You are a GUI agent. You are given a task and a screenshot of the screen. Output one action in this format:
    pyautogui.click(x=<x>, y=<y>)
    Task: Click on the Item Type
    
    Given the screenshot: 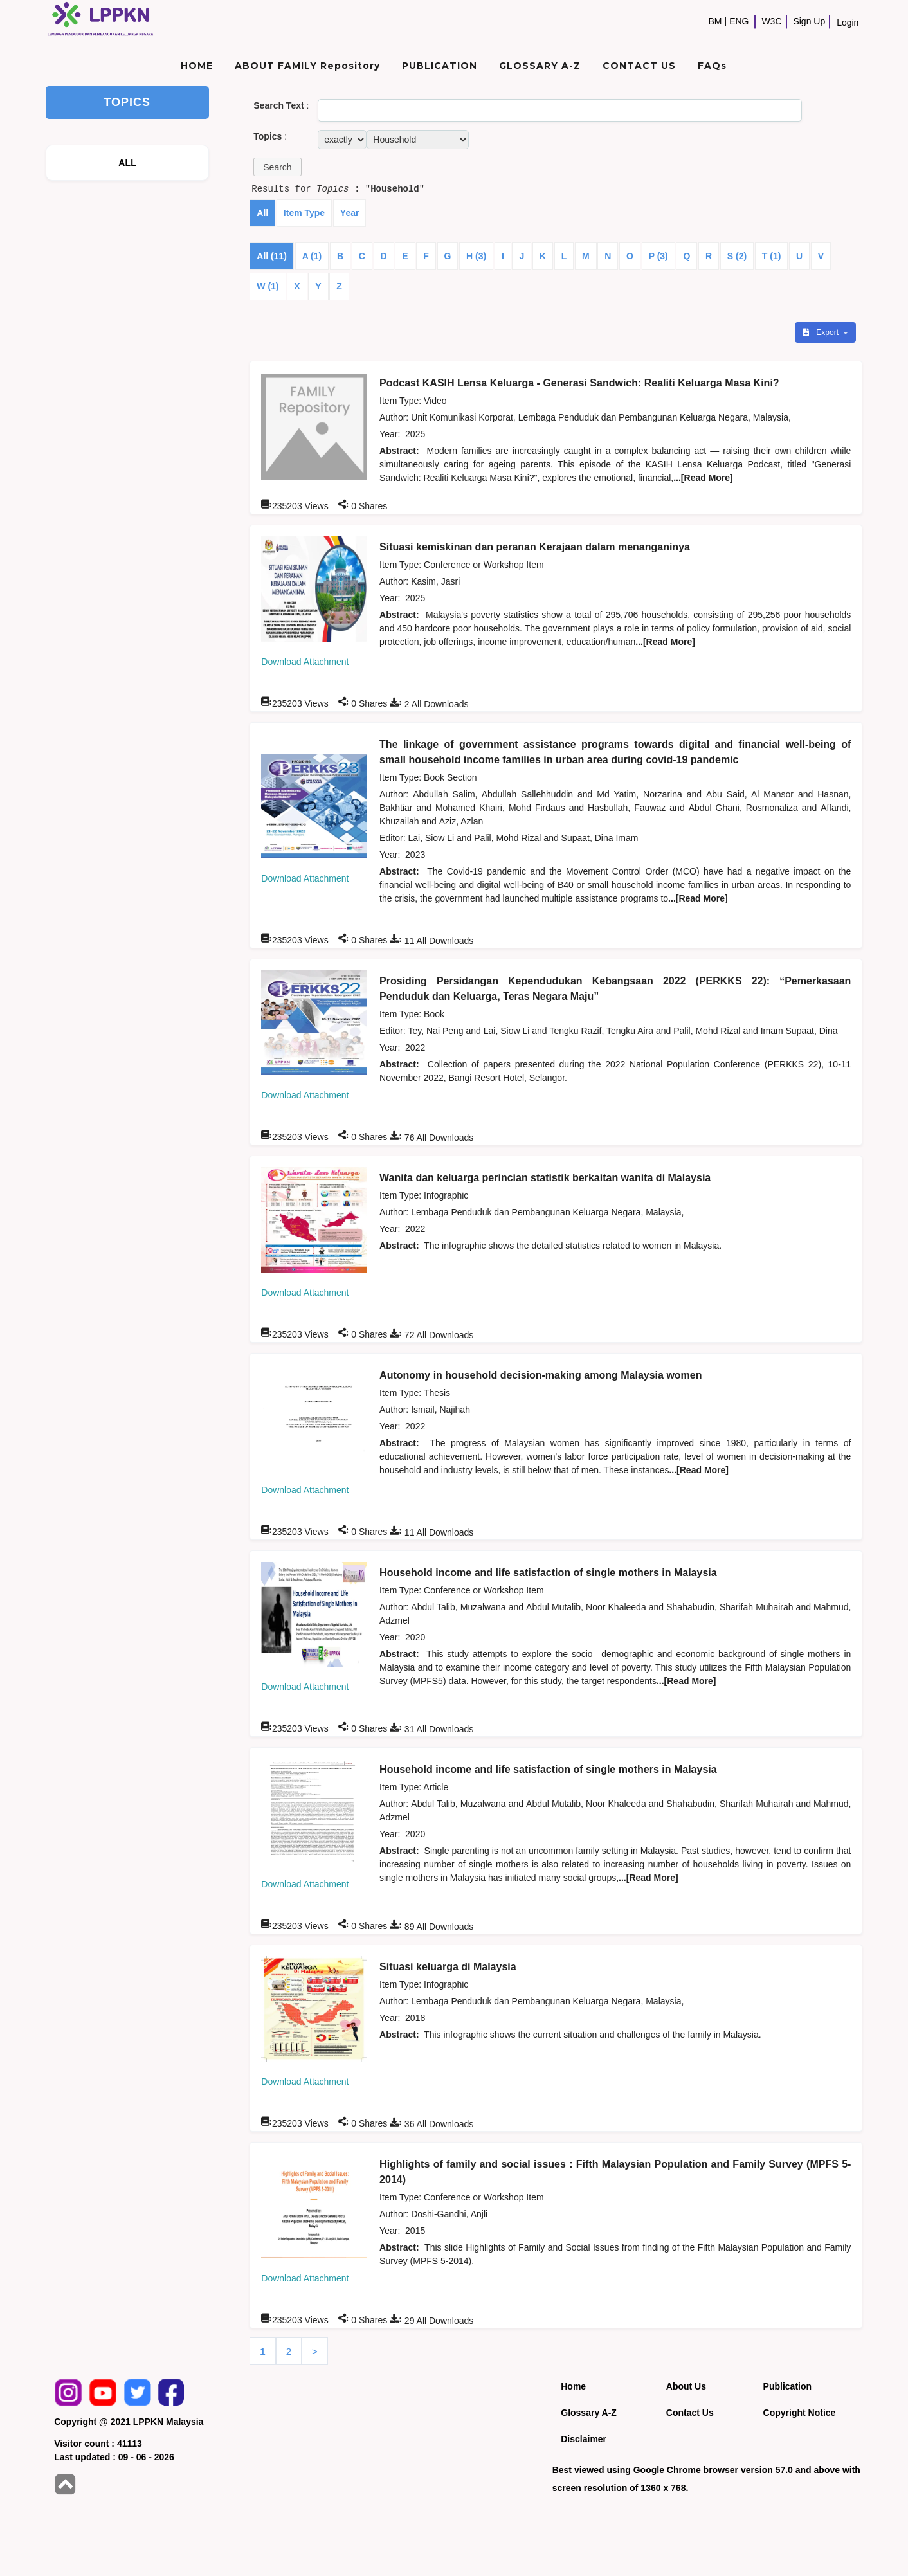 What is the action you would take?
    pyautogui.click(x=304, y=213)
    